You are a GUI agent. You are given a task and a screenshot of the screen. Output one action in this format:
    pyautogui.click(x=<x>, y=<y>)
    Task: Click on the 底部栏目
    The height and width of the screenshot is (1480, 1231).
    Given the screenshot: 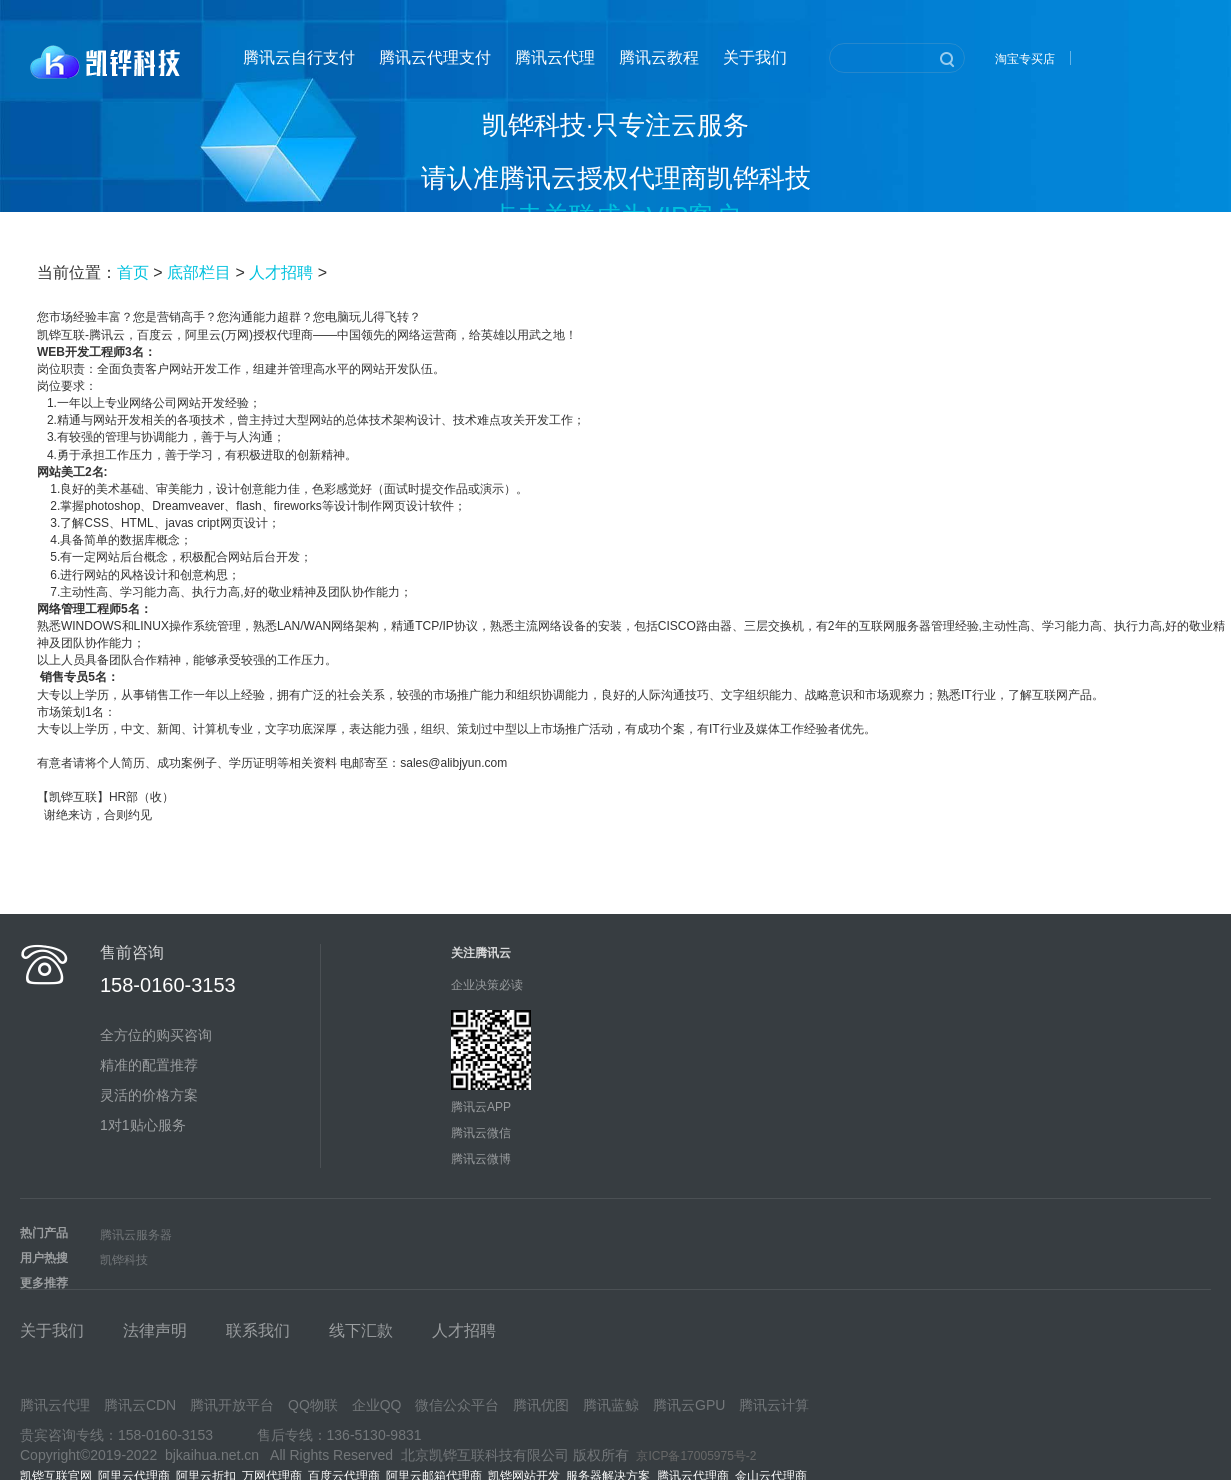 What is the action you would take?
    pyautogui.click(x=199, y=272)
    